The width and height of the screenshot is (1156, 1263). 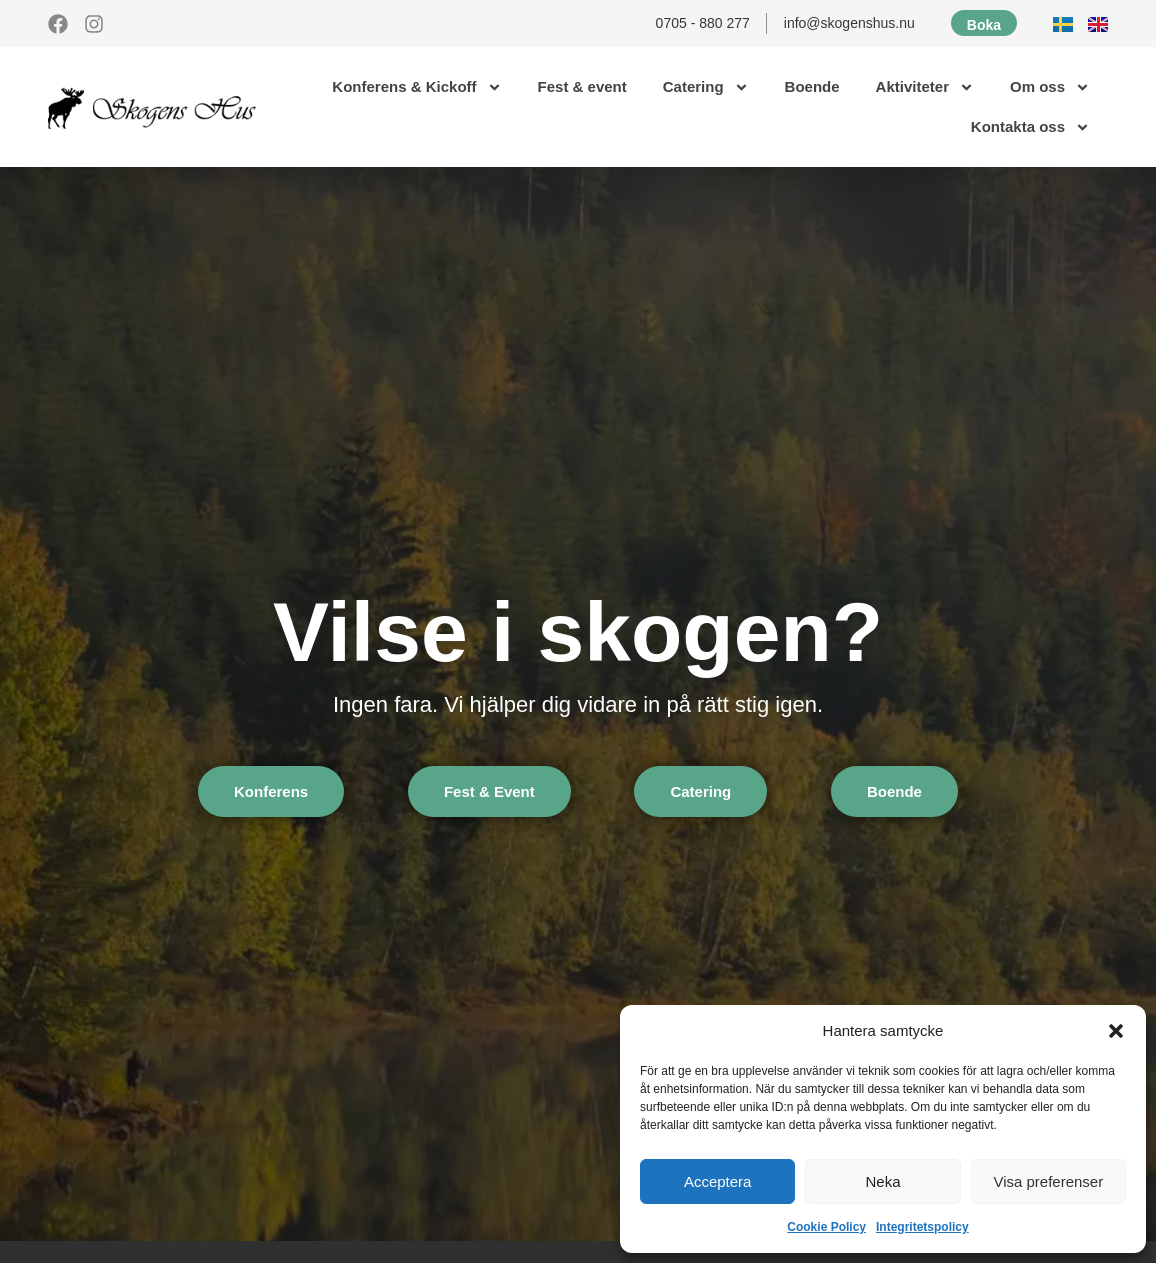 What do you see at coordinates (1030, 127) in the screenshot?
I see `Kontakta oss` at bounding box center [1030, 127].